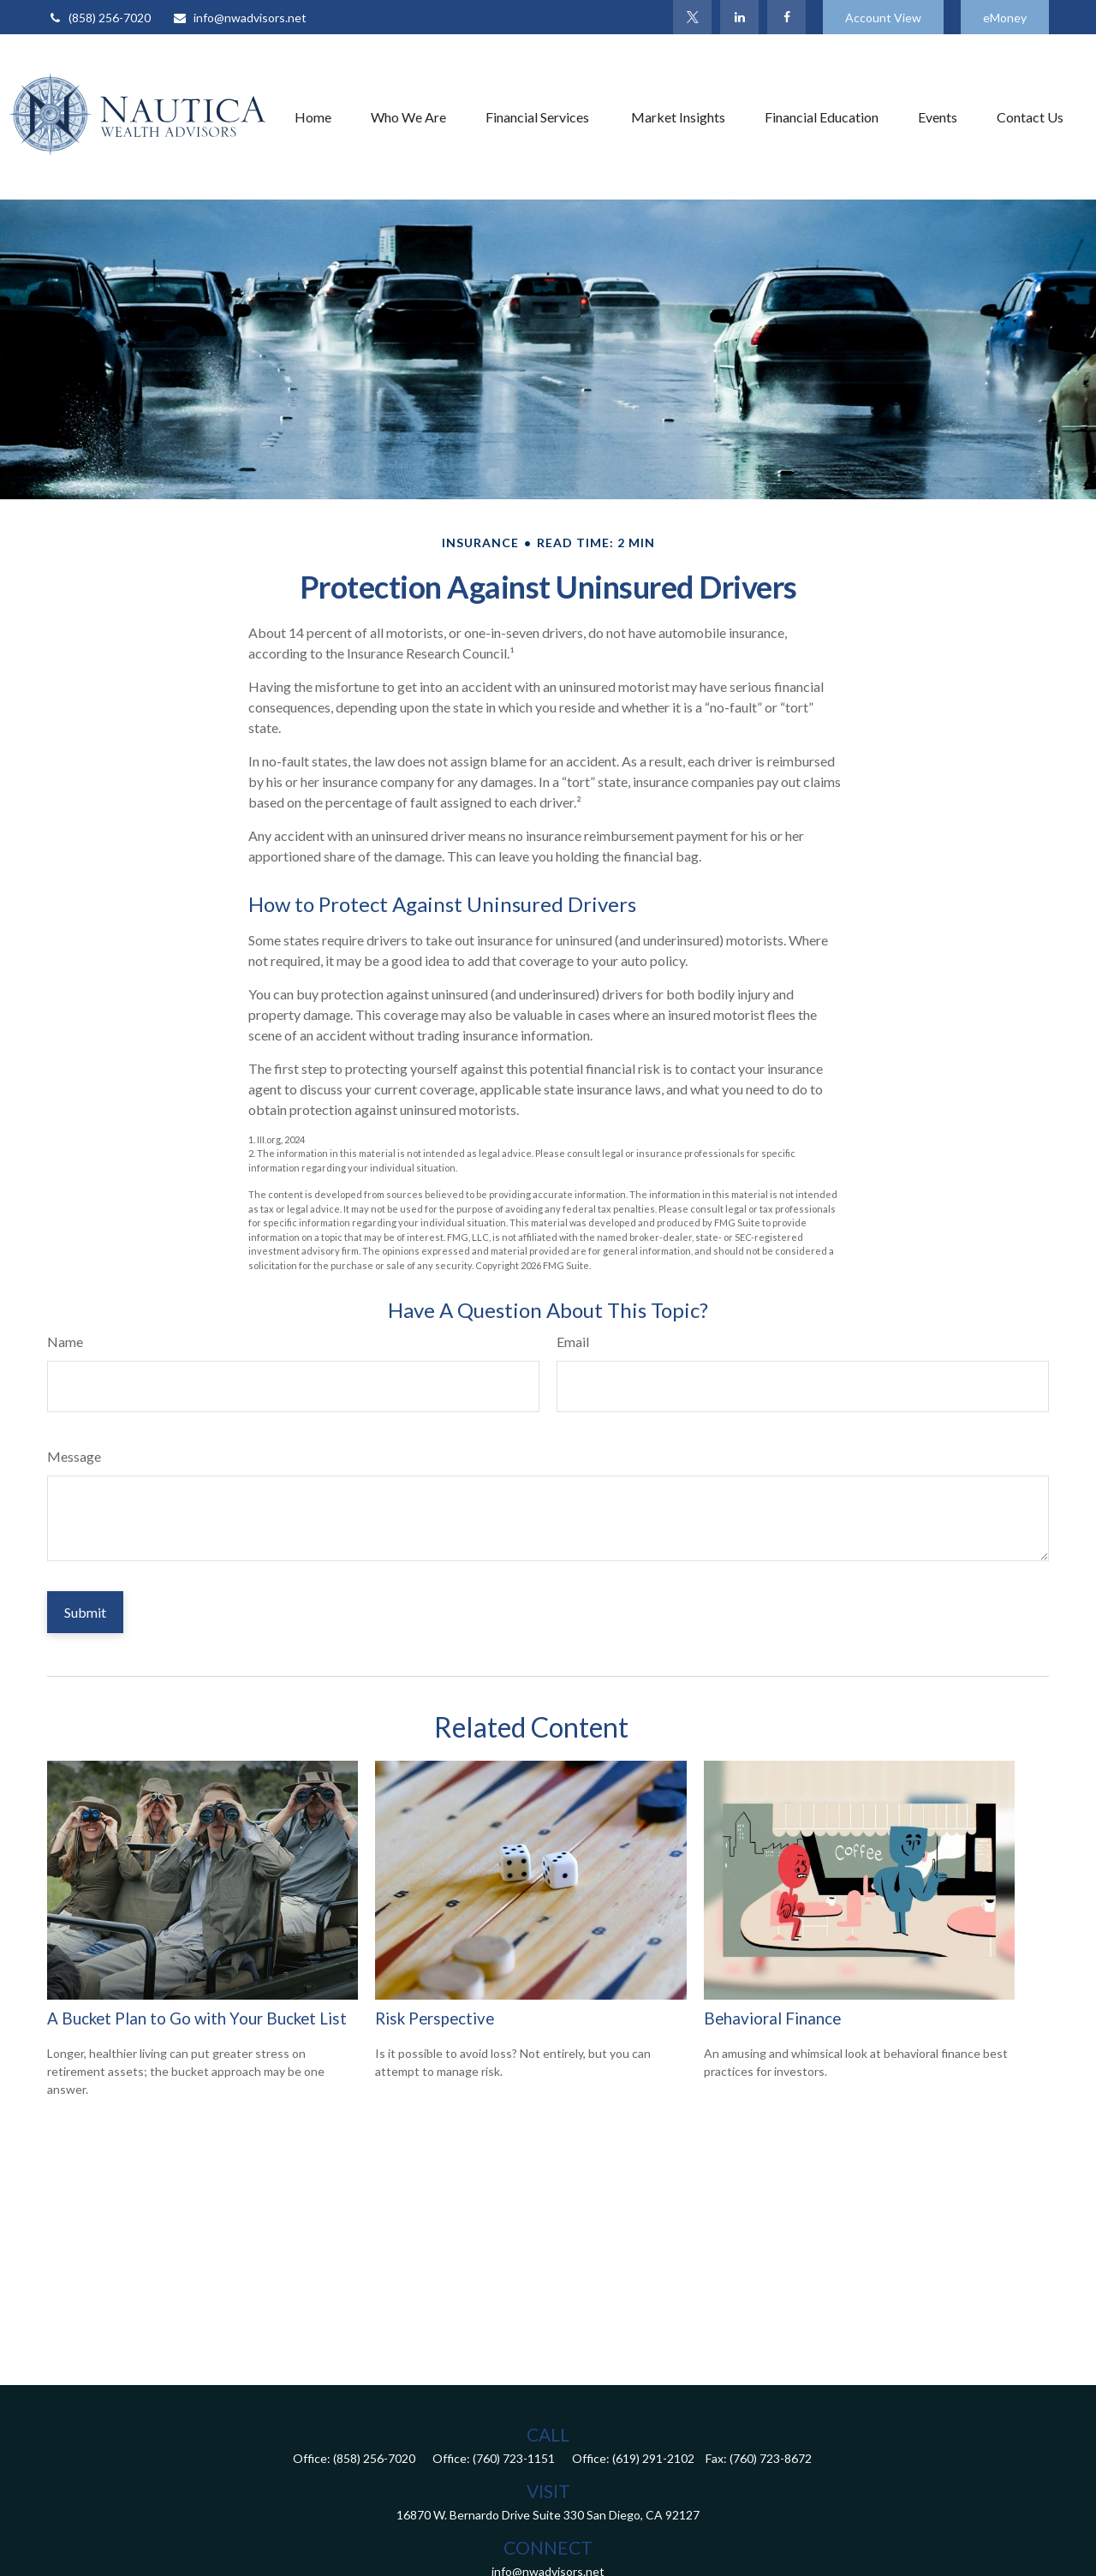 The image size is (1096, 2576). What do you see at coordinates (99, 17) in the screenshot?
I see `(858) 256-7020` at bounding box center [99, 17].